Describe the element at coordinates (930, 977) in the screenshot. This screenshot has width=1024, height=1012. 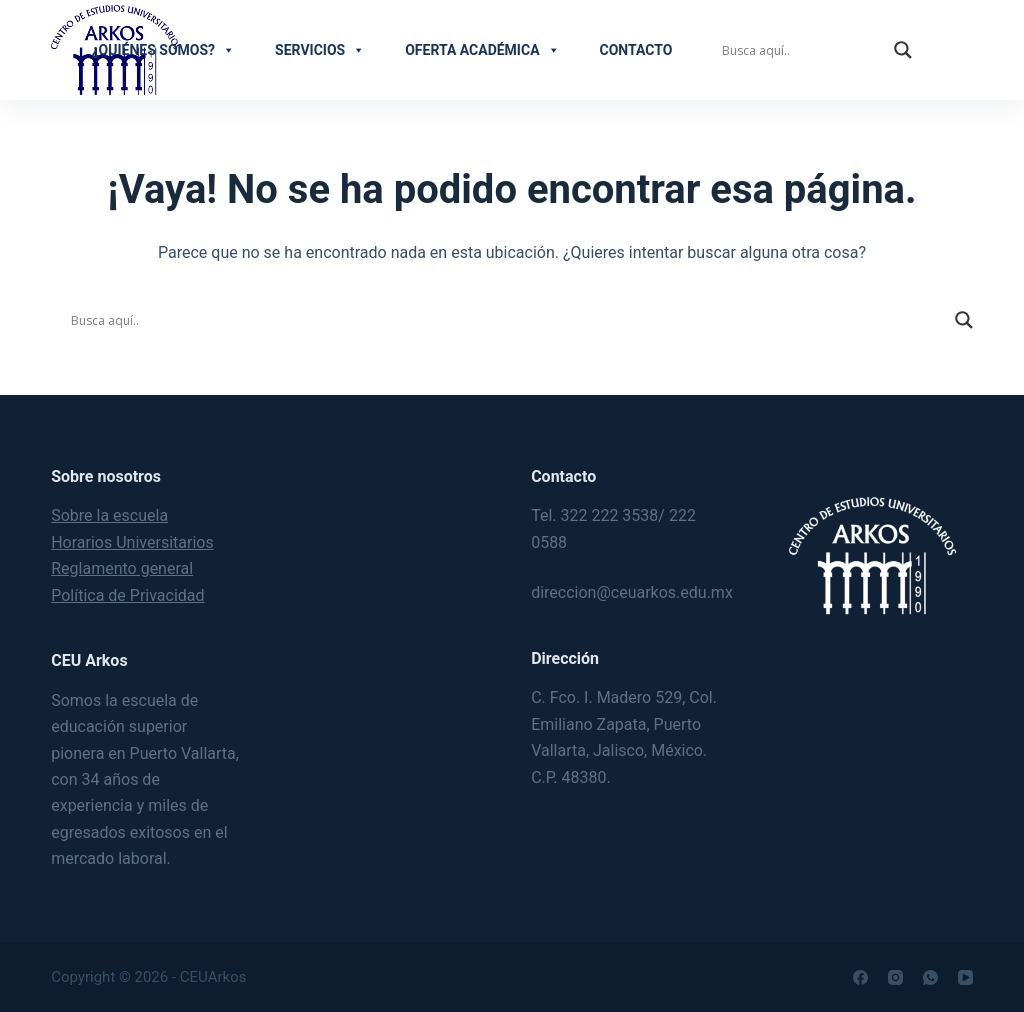
I see `[WhatsApp]` at that location.